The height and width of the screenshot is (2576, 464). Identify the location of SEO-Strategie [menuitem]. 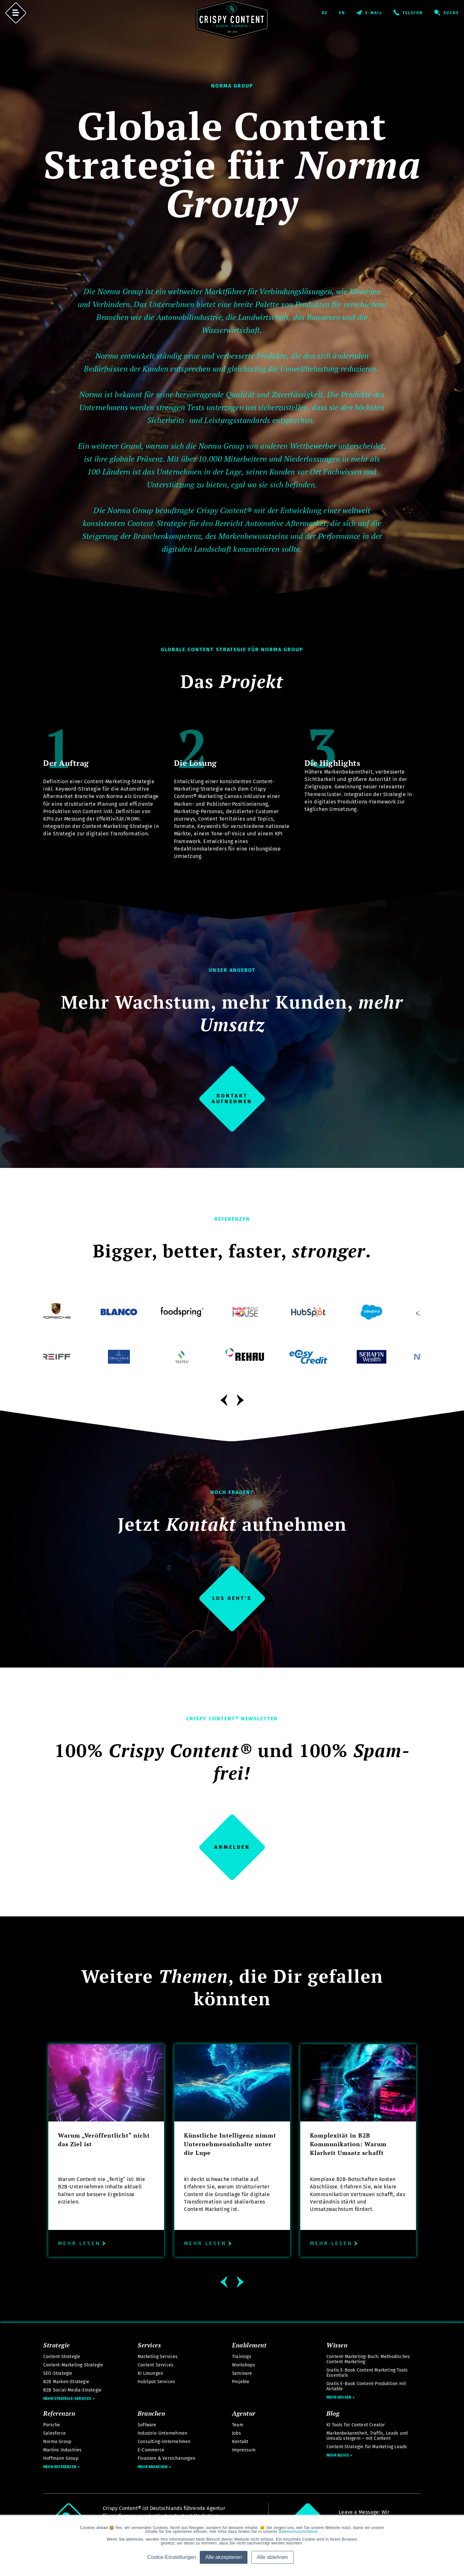
(57, 2373).